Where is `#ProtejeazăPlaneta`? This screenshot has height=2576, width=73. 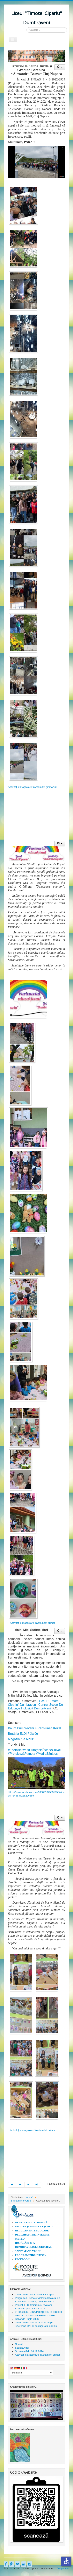 #ProtejeazăPlaneta is located at coordinates (21, 1753).